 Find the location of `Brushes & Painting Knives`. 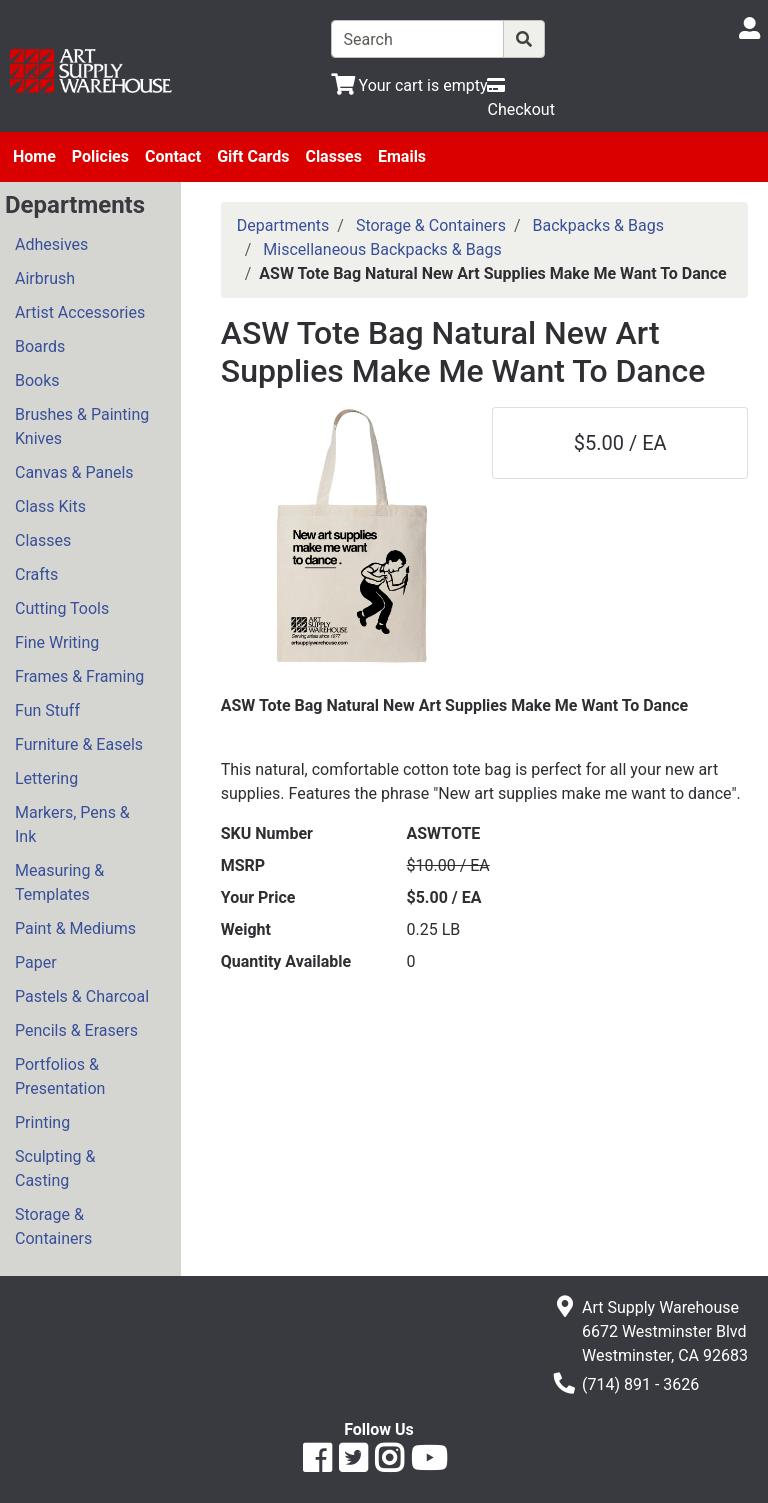

Brushes & Painting Knives is located at coordinates (82, 426).